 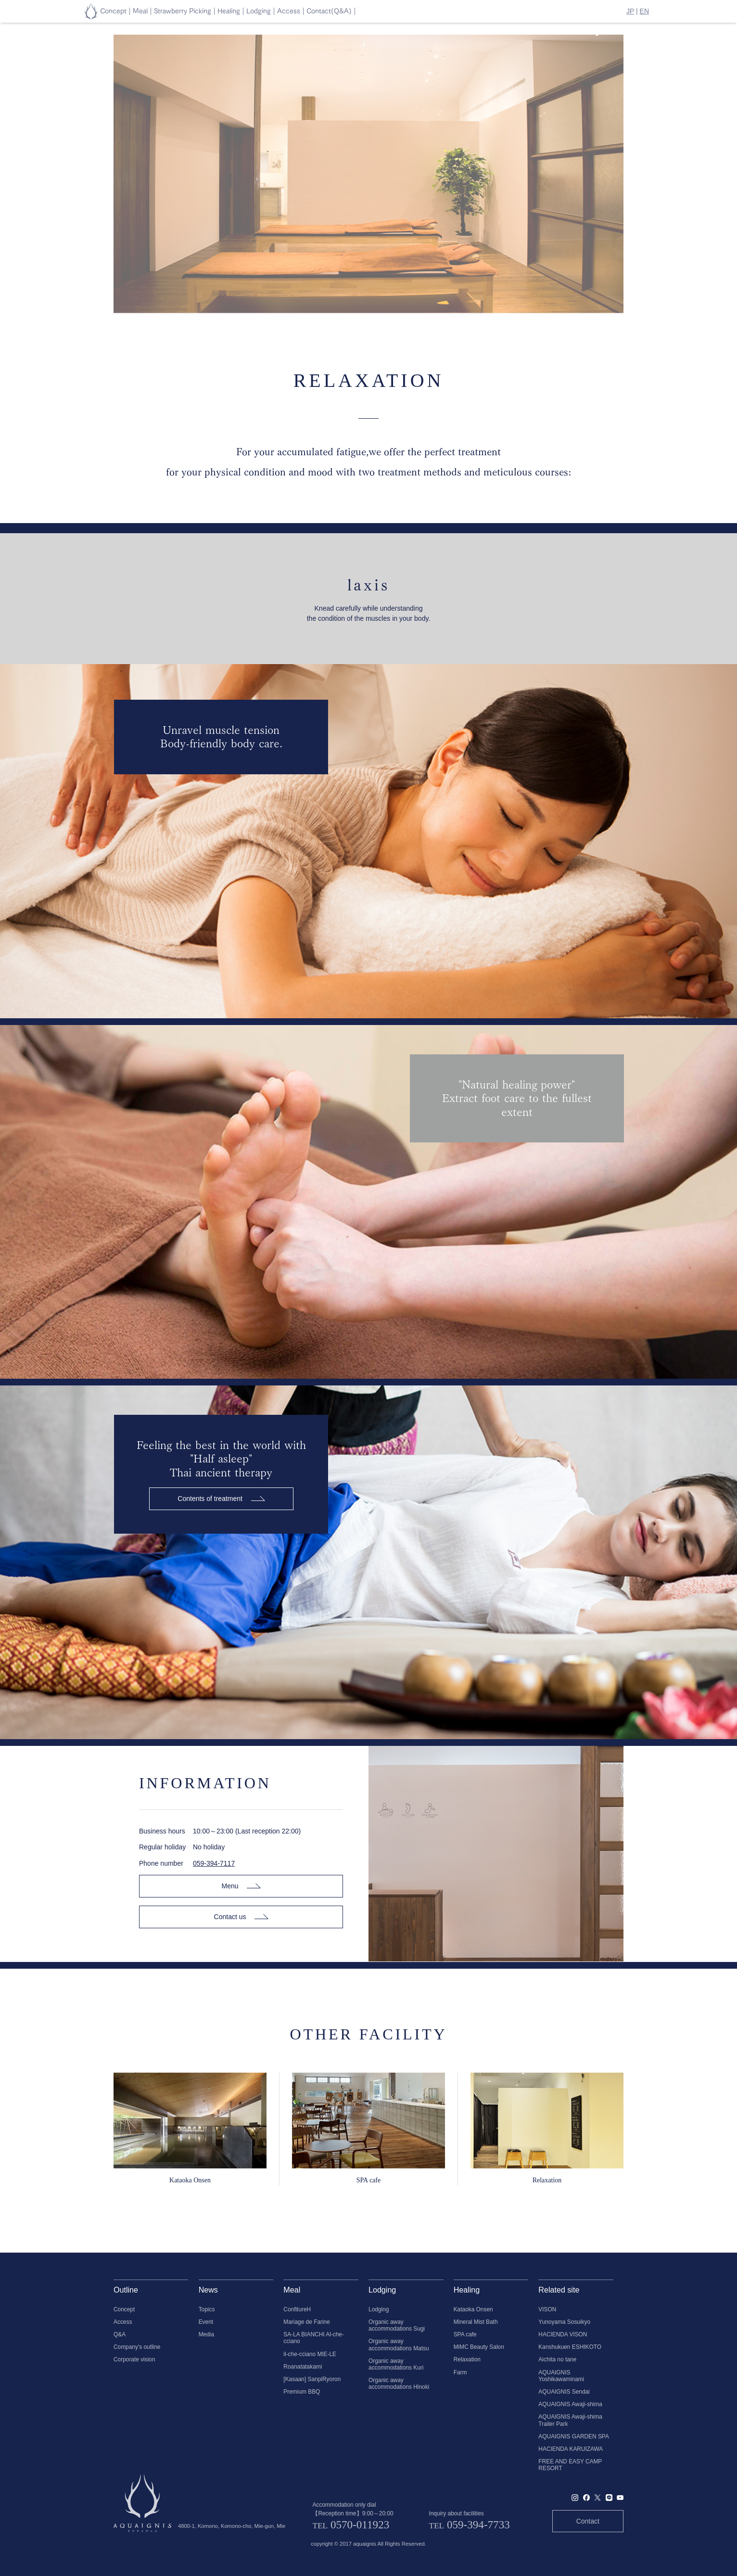 What do you see at coordinates (124, 2309) in the screenshot?
I see `Concept` at bounding box center [124, 2309].